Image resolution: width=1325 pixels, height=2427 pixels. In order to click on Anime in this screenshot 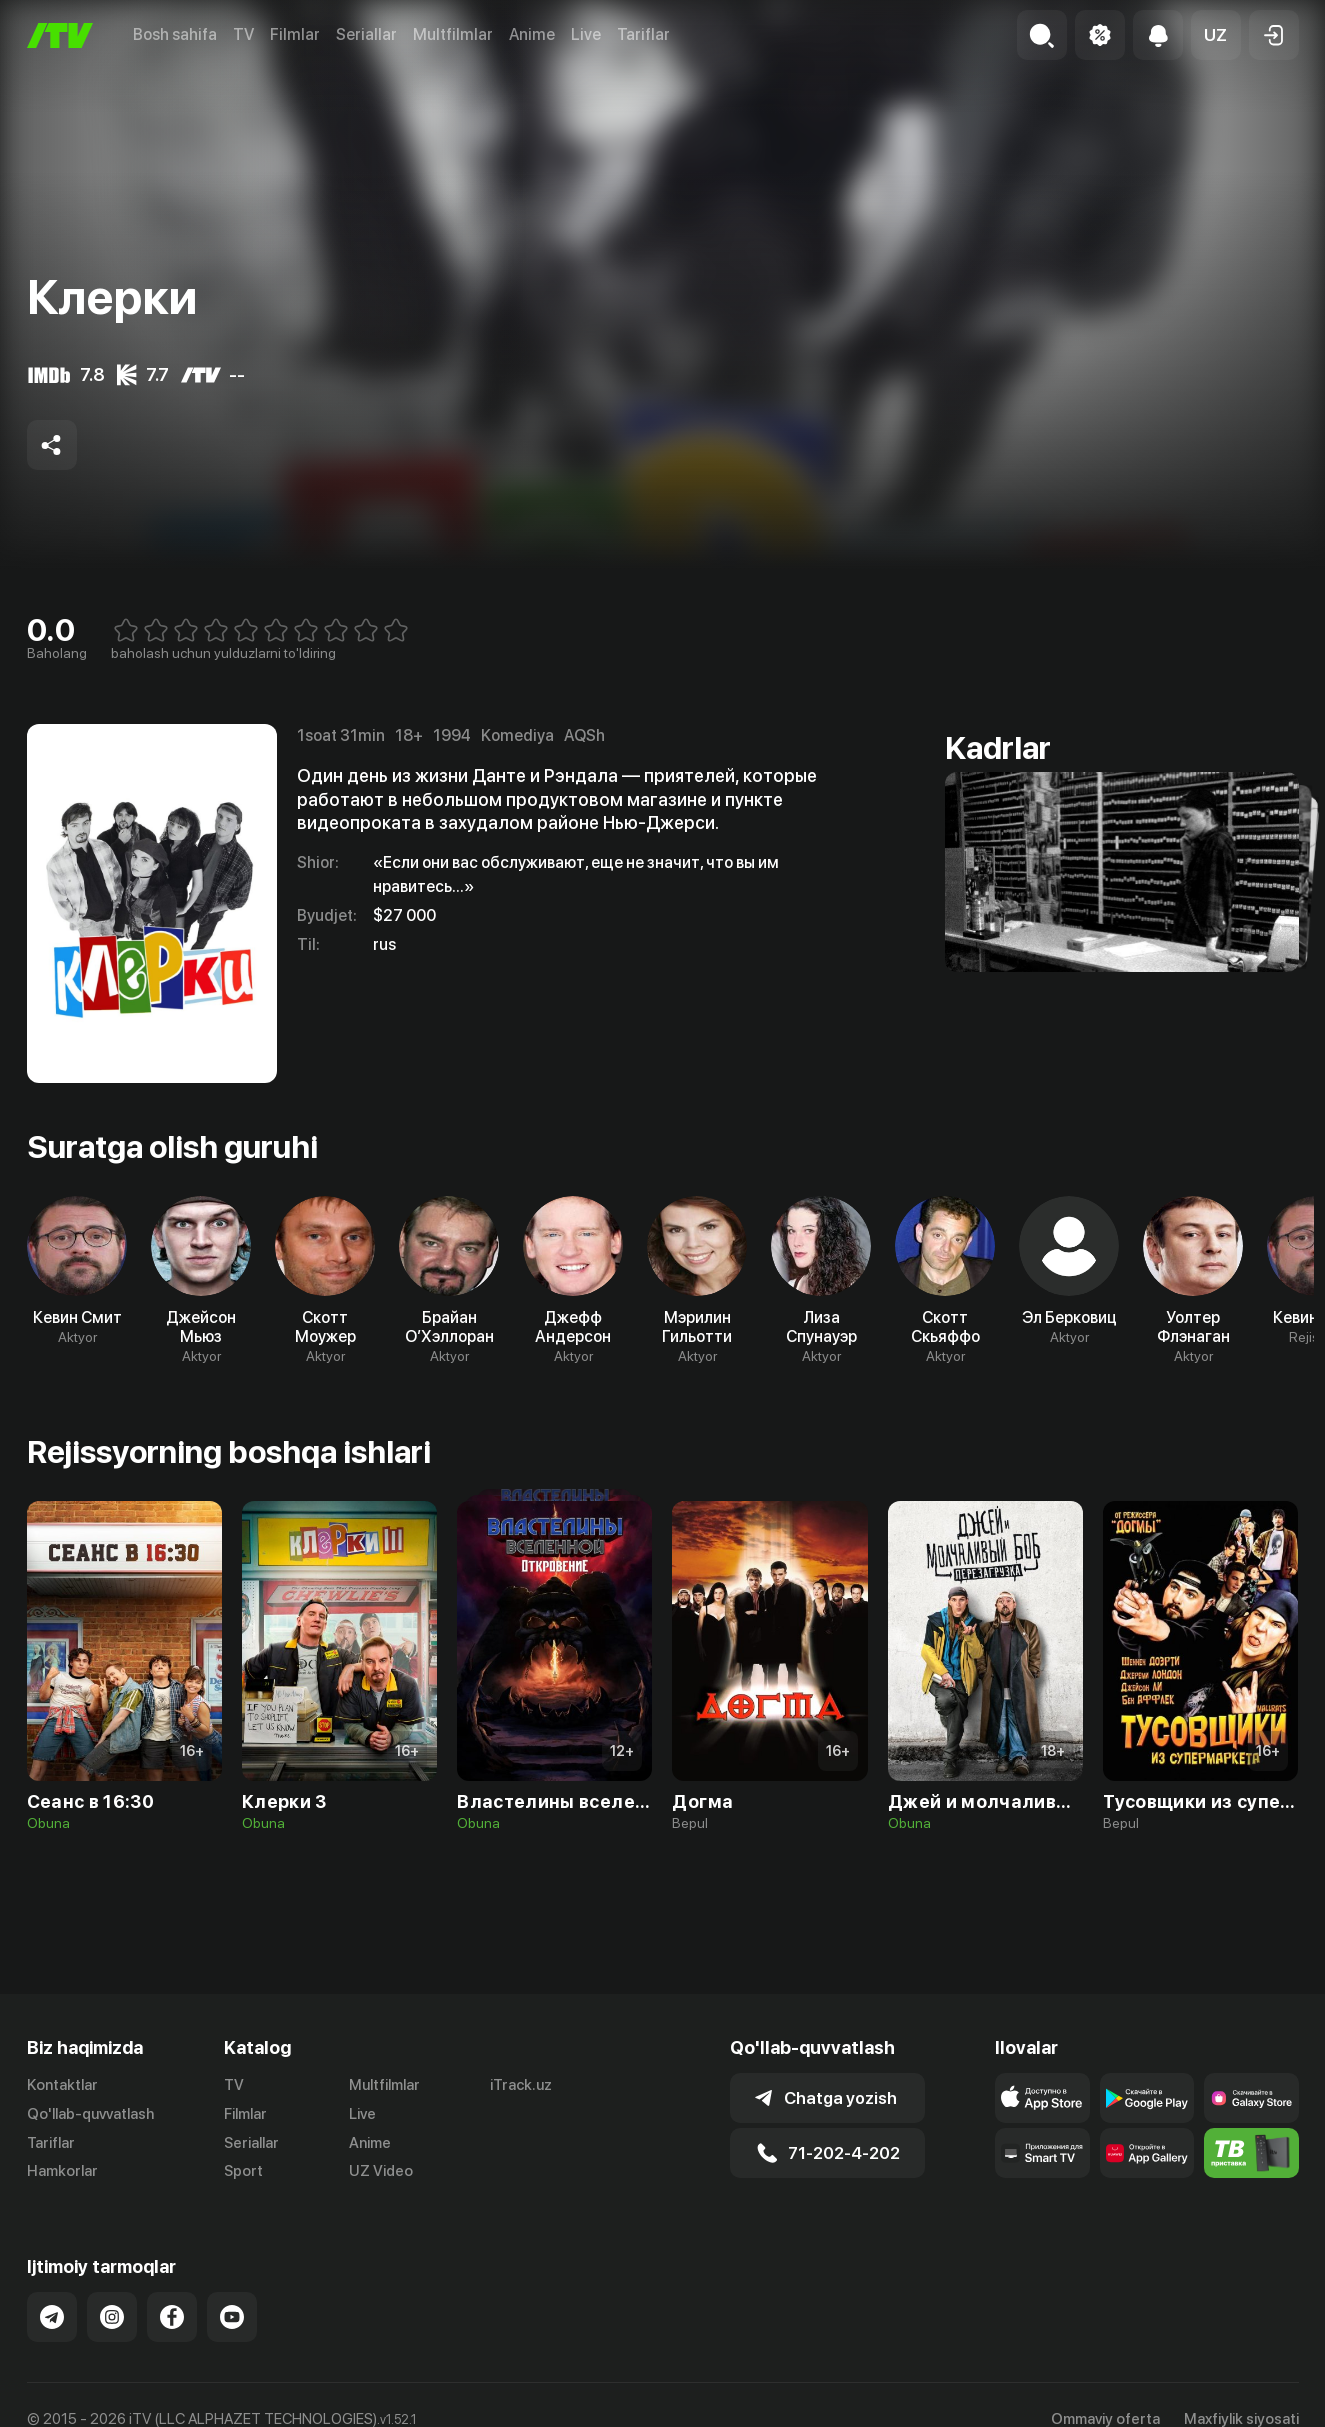, I will do `click(532, 34)`.